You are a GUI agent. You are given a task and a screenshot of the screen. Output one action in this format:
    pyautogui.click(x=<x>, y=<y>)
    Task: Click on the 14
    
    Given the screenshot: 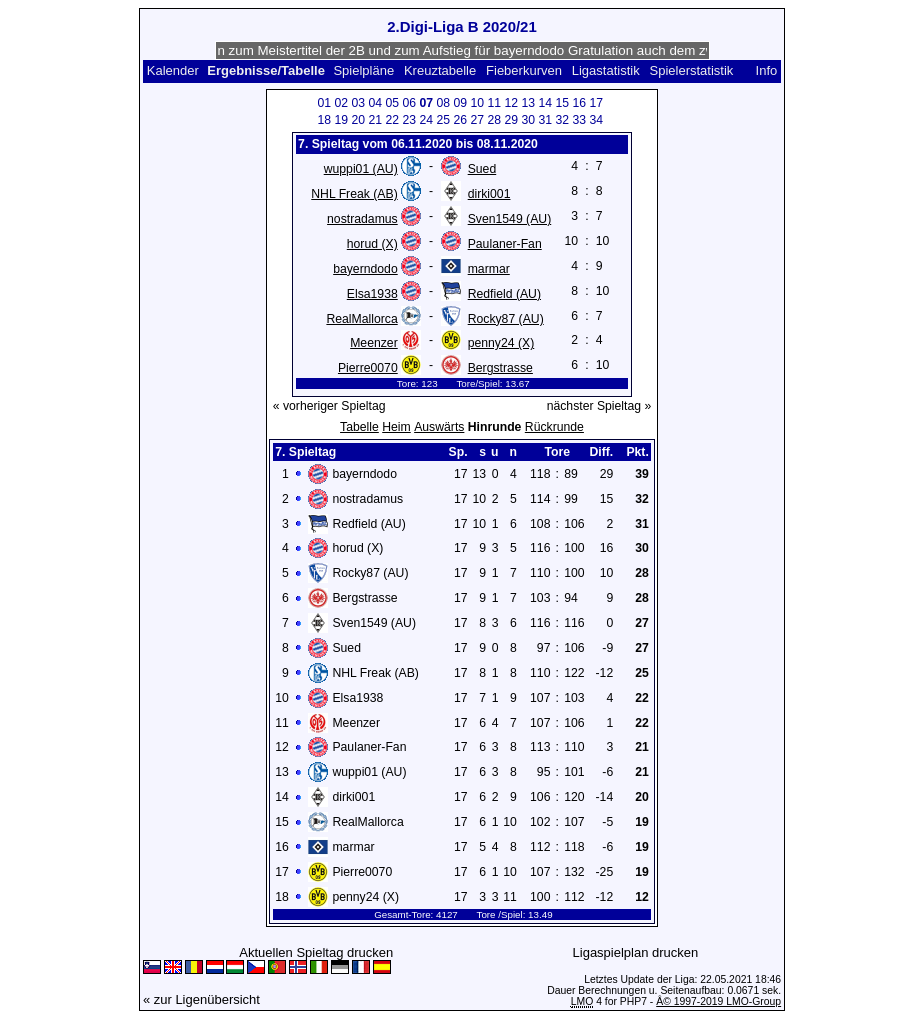 What is the action you would take?
    pyautogui.click(x=546, y=103)
    